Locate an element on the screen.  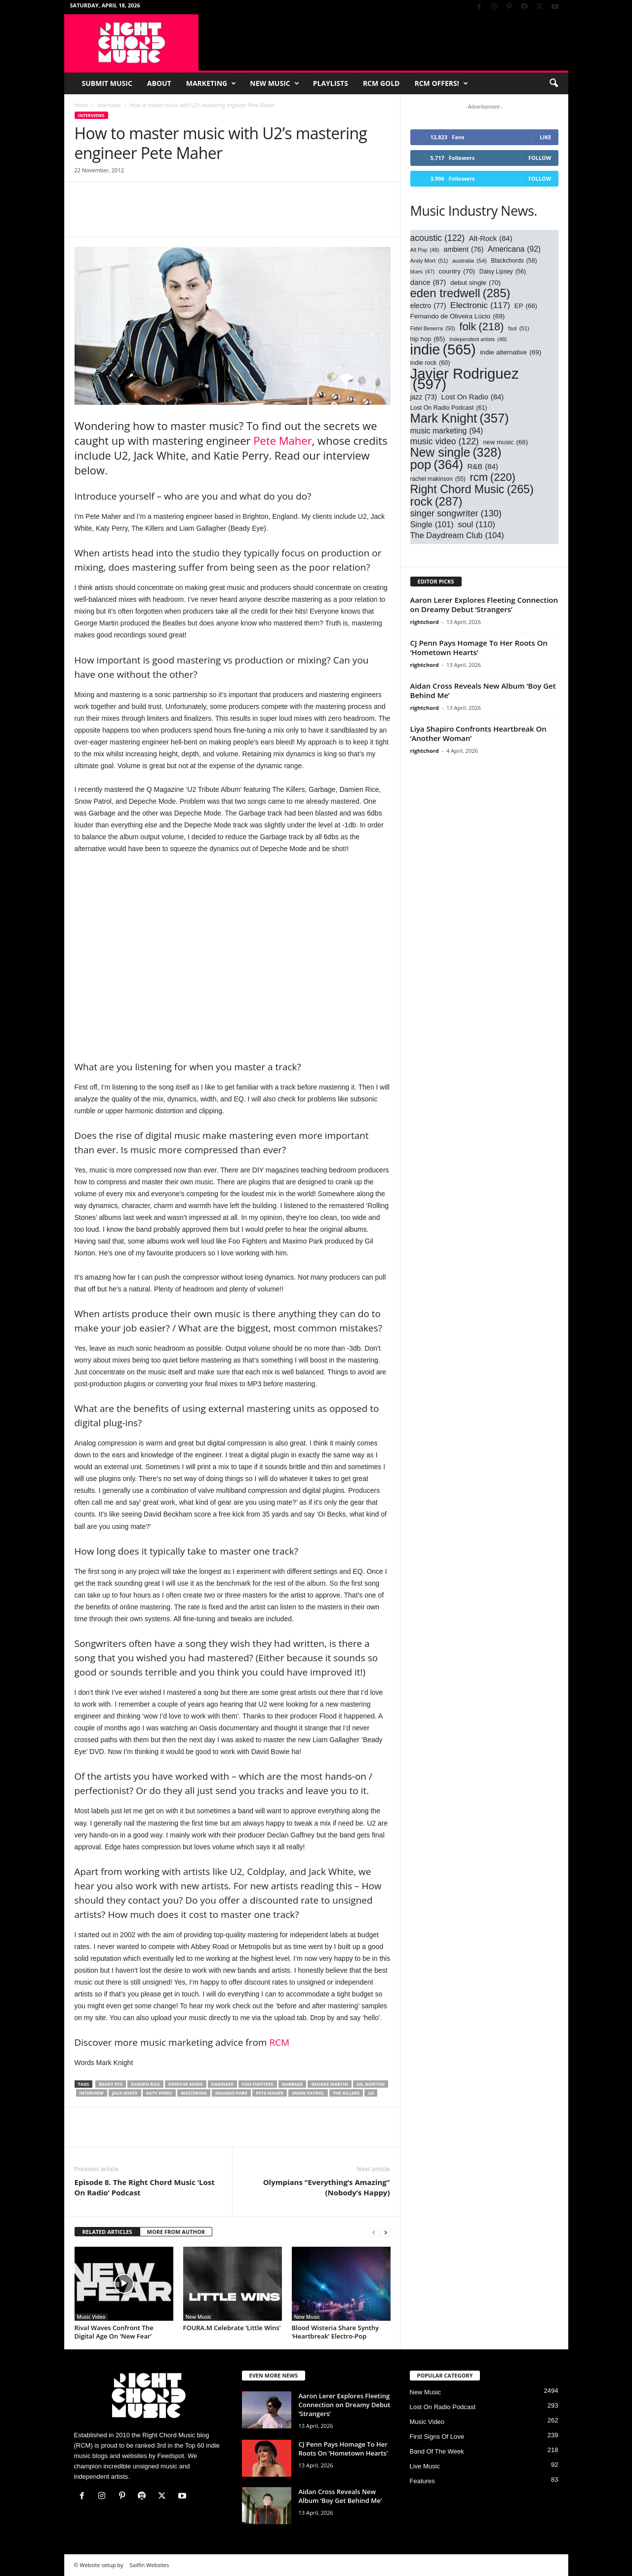
The Daydream Club [The Daydream Club (104 items)] is located at coordinates (457, 535).